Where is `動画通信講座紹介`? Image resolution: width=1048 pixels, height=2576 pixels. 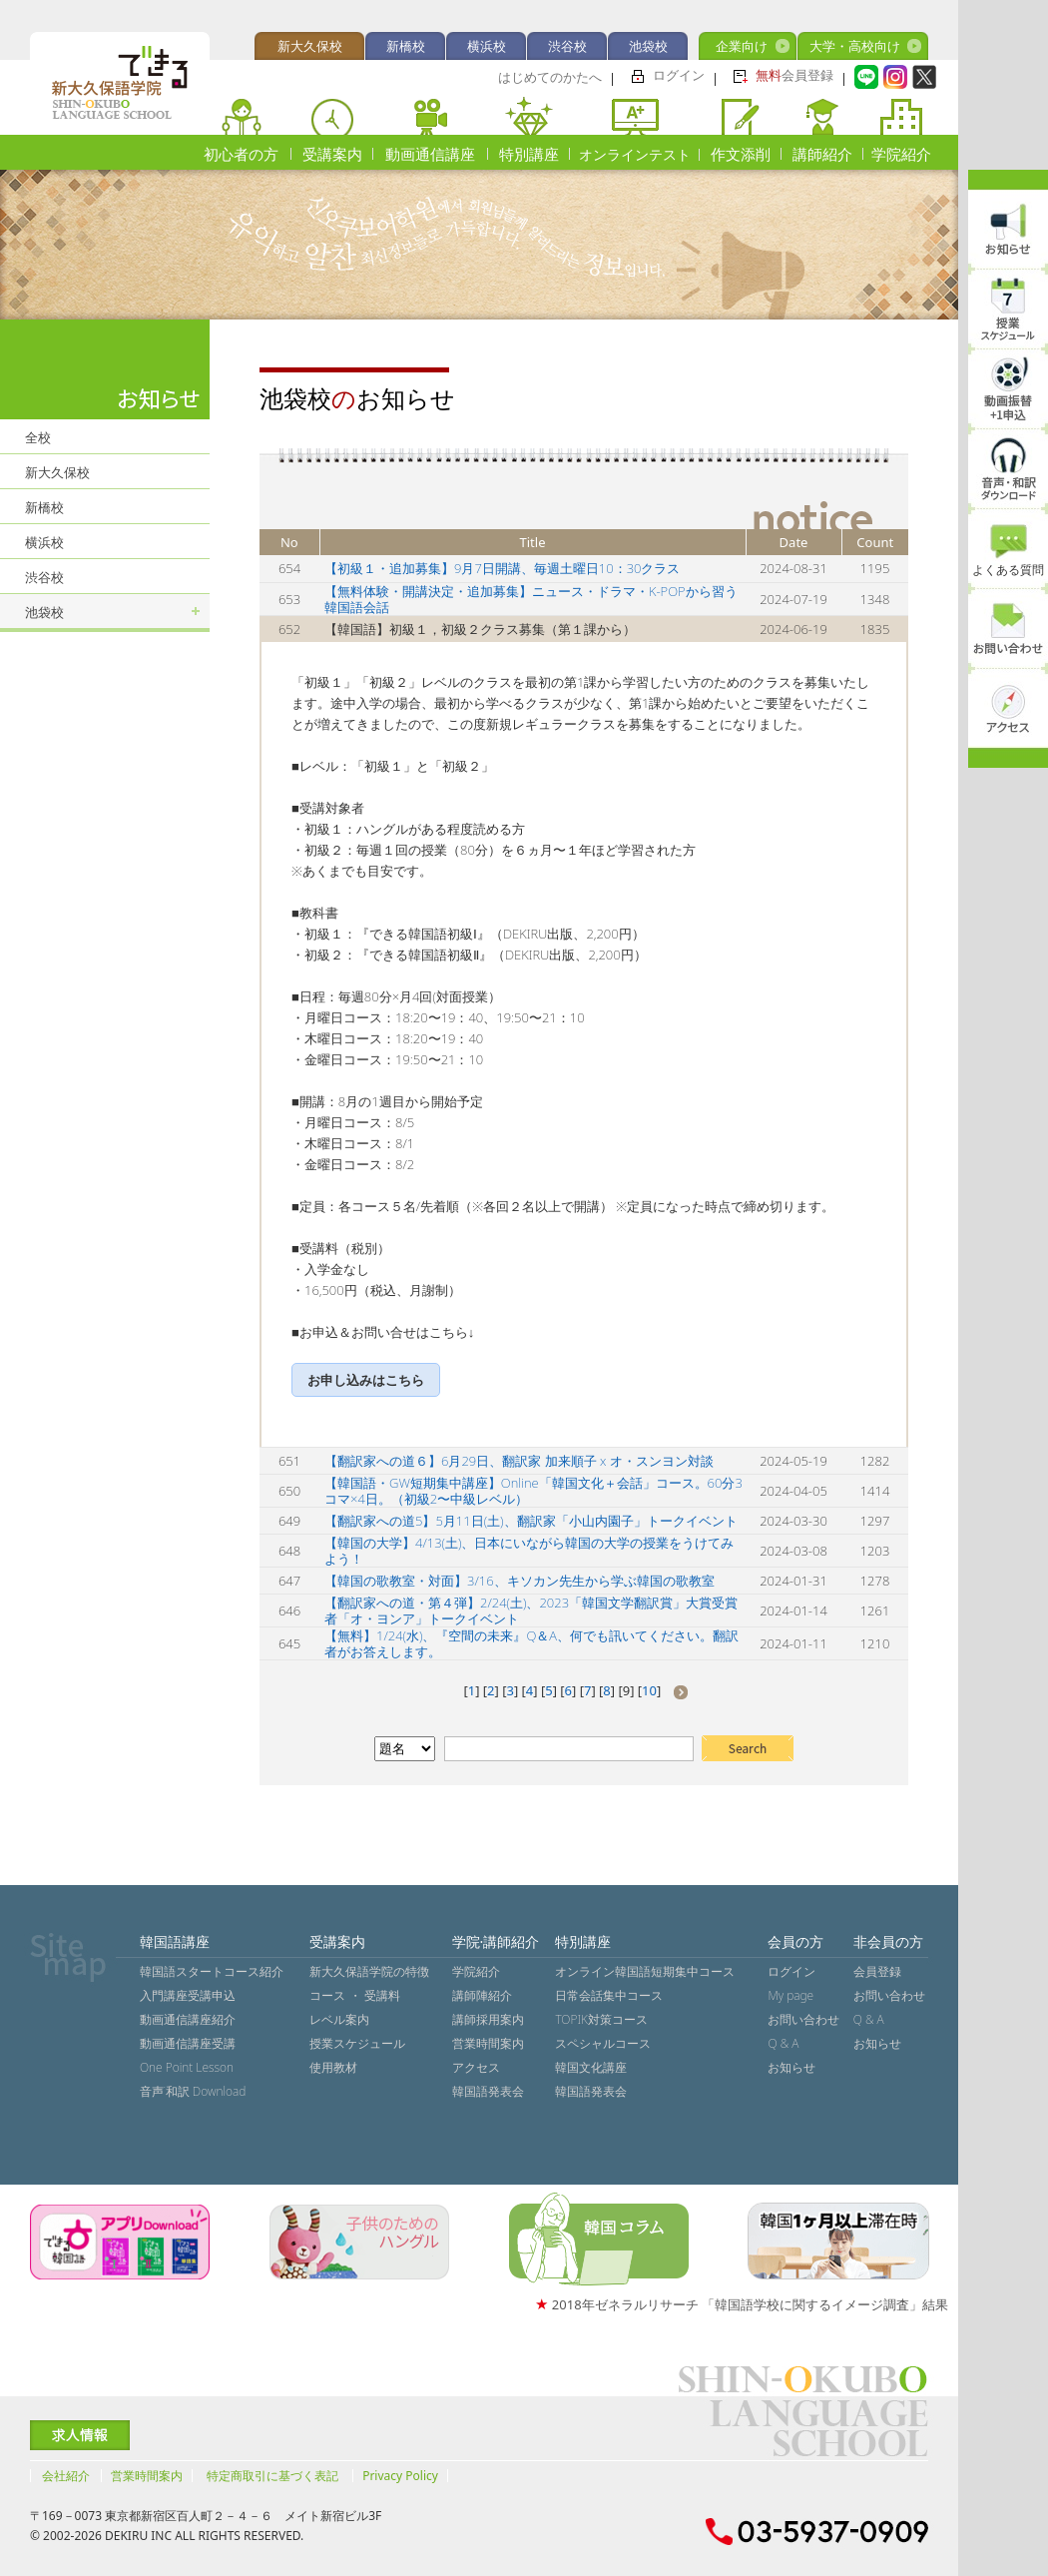 動画通信講座紹介 is located at coordinates (188, 2019).